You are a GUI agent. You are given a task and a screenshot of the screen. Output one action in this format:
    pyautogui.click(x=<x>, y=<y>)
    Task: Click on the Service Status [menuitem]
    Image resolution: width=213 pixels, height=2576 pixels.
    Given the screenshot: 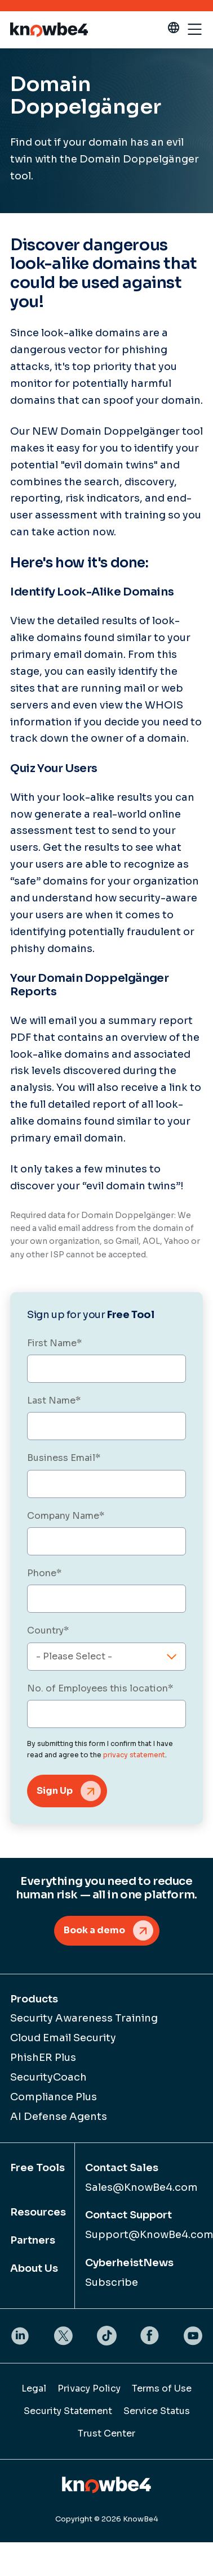 What is the action you would take?
    pyautogui.click(x=156, y=2411)
    